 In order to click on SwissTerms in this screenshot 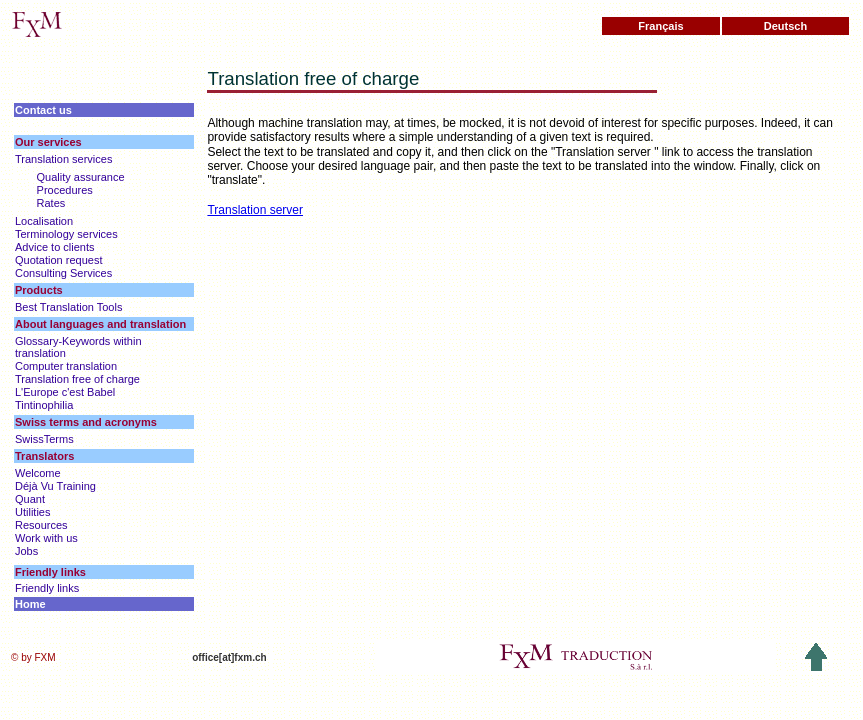, I will do `click(44, 439)`.